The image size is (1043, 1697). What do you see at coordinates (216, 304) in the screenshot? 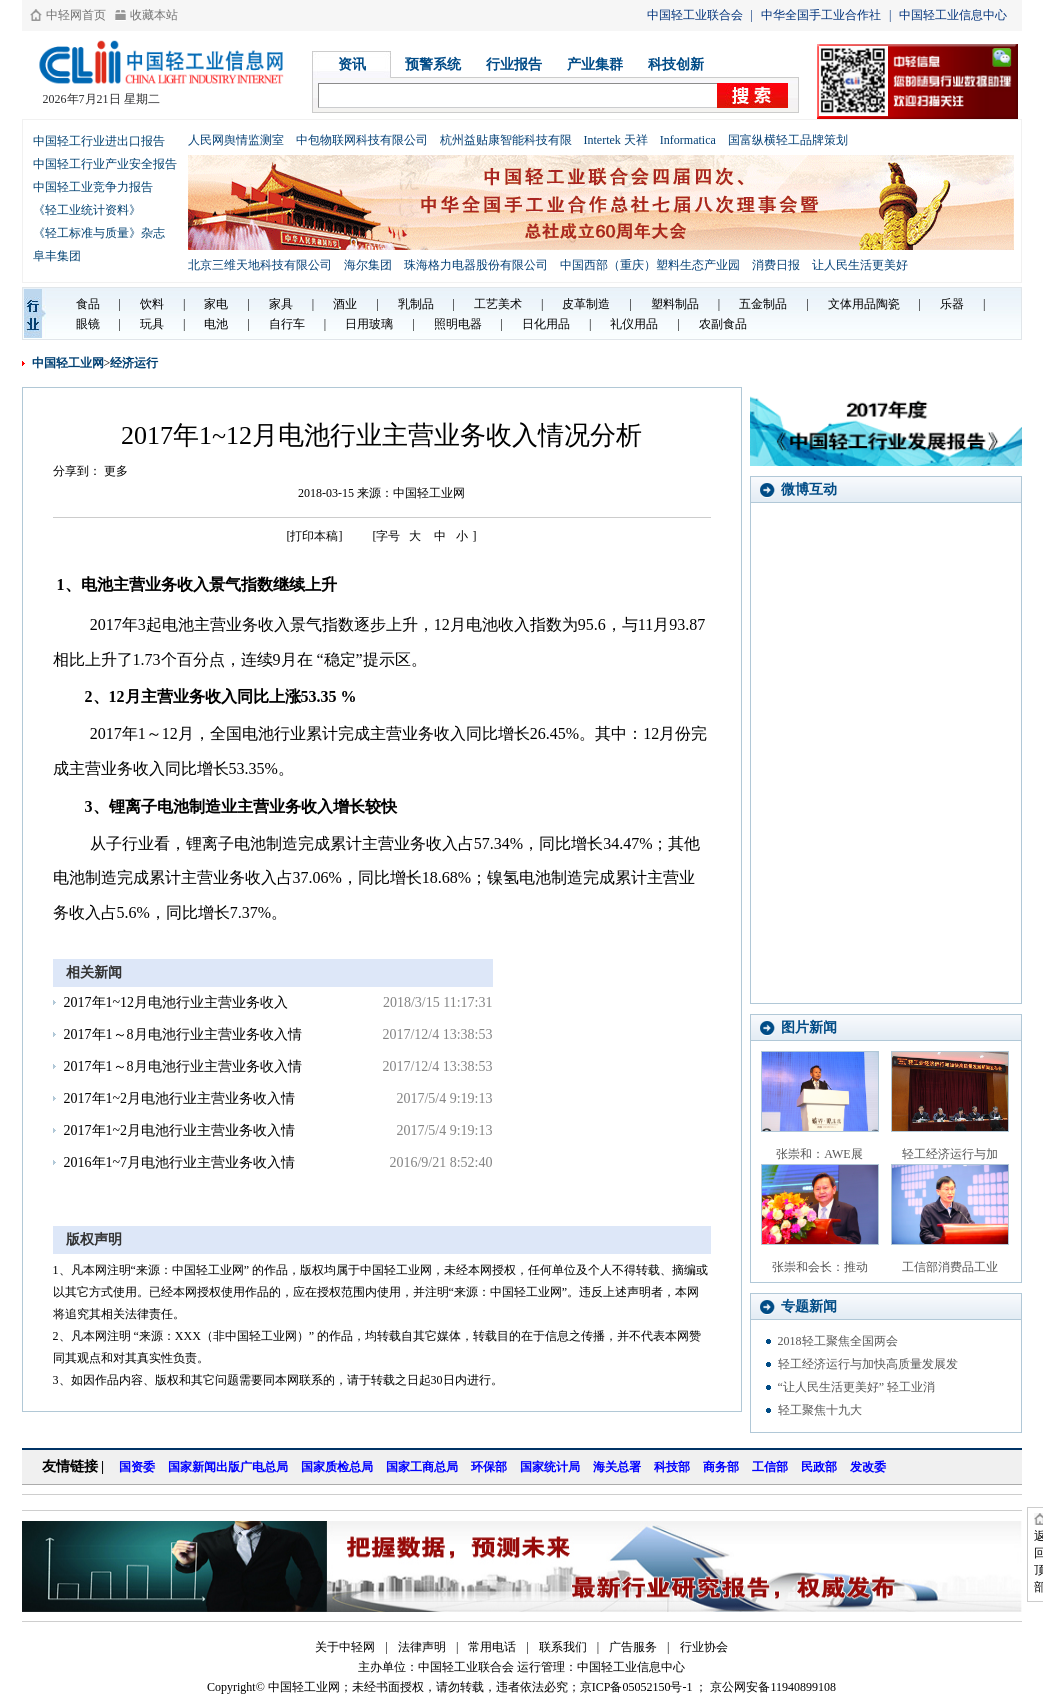
I see `家电` at bounding box center [216, 304].